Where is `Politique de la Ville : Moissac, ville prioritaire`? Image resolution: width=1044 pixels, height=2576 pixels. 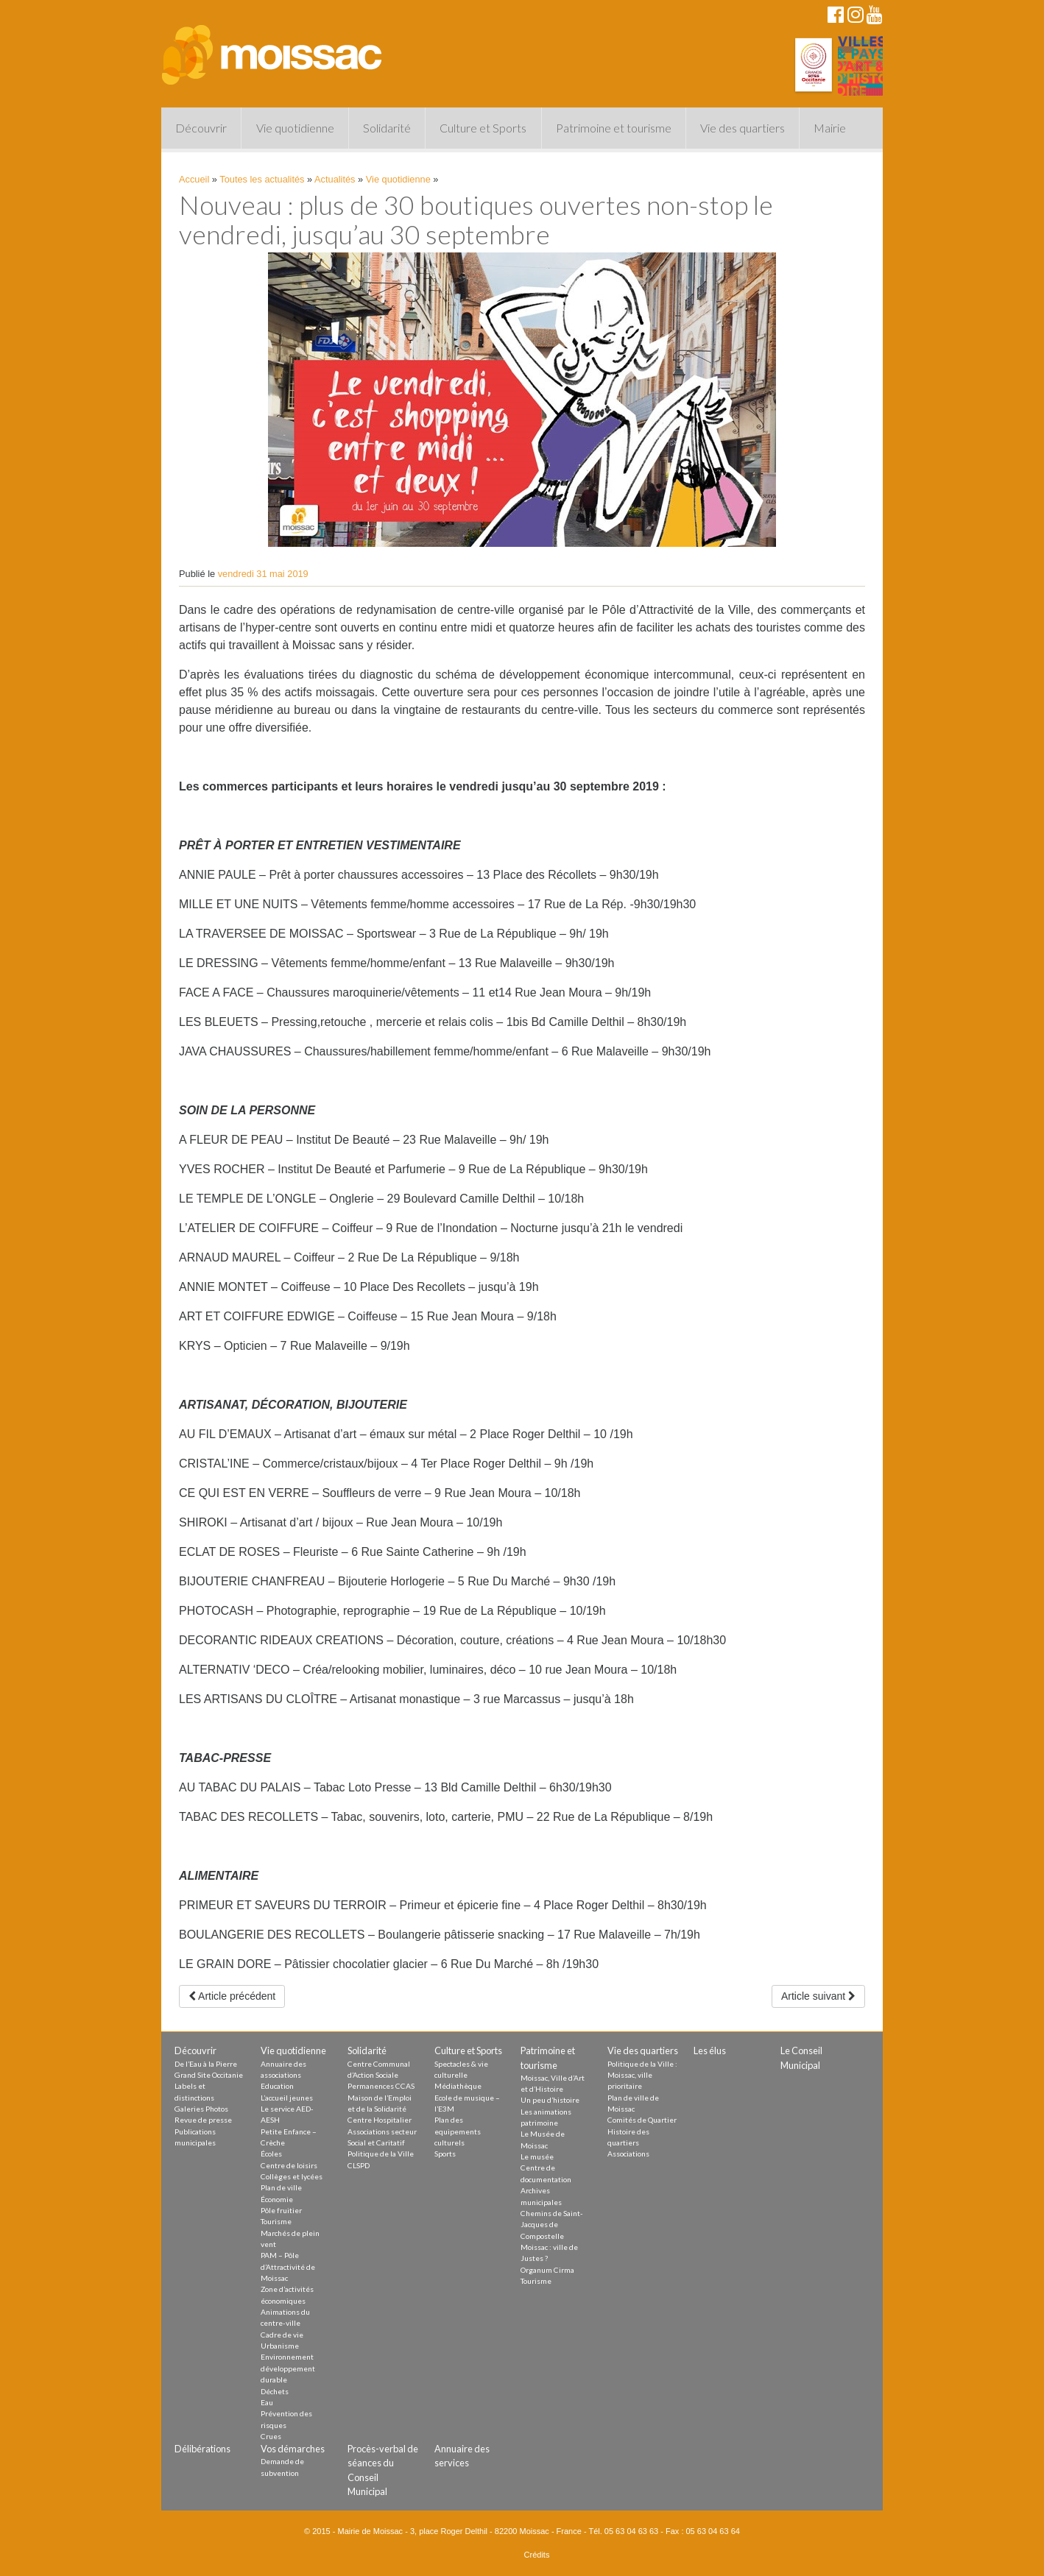 Politique de la Ville : Moissac, ville prioritaire is located at coordinates (642, 2075).